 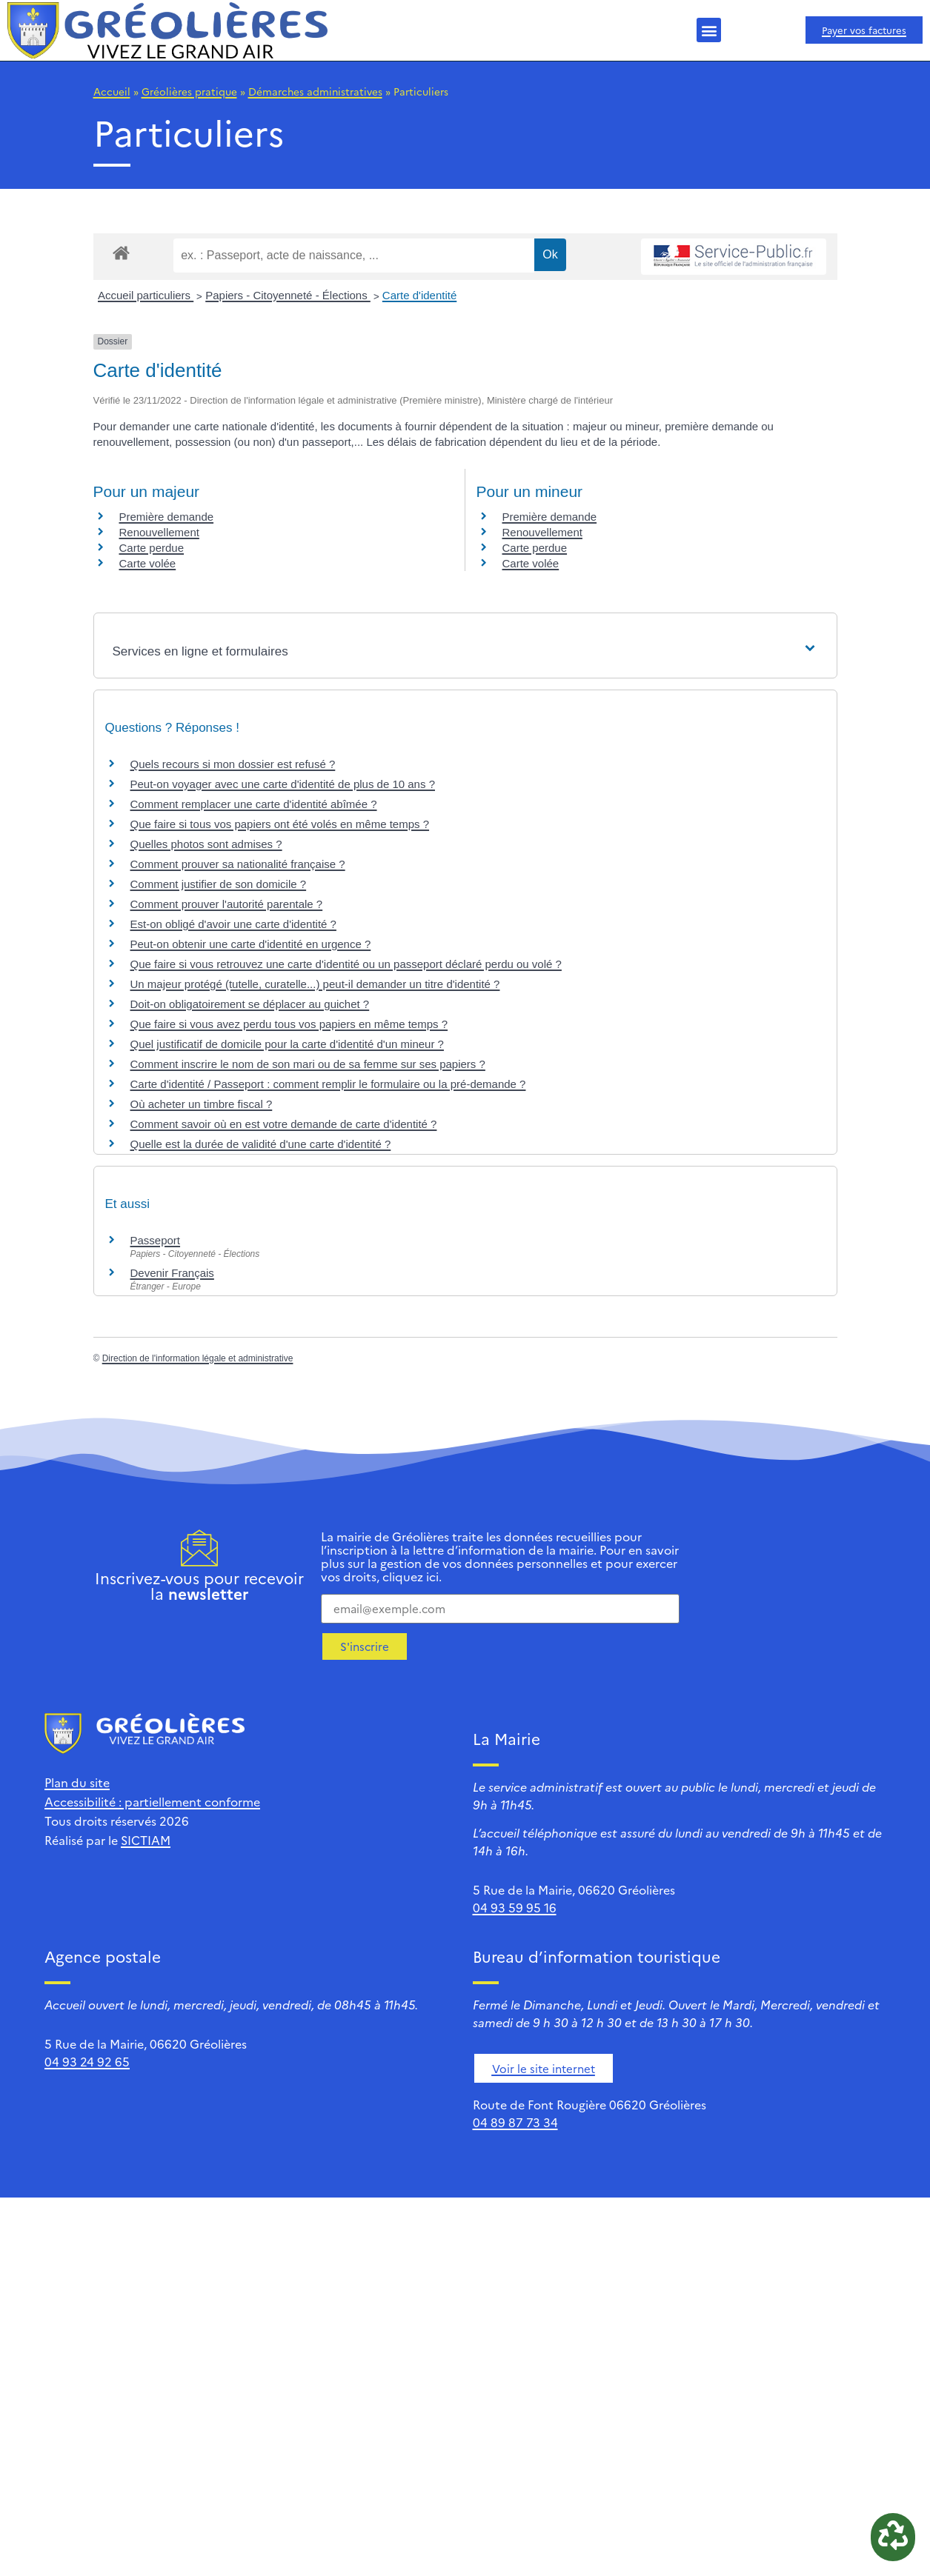 I want to click on Papiers - Citoyenneté - Élections, so click(x=288, y=295).